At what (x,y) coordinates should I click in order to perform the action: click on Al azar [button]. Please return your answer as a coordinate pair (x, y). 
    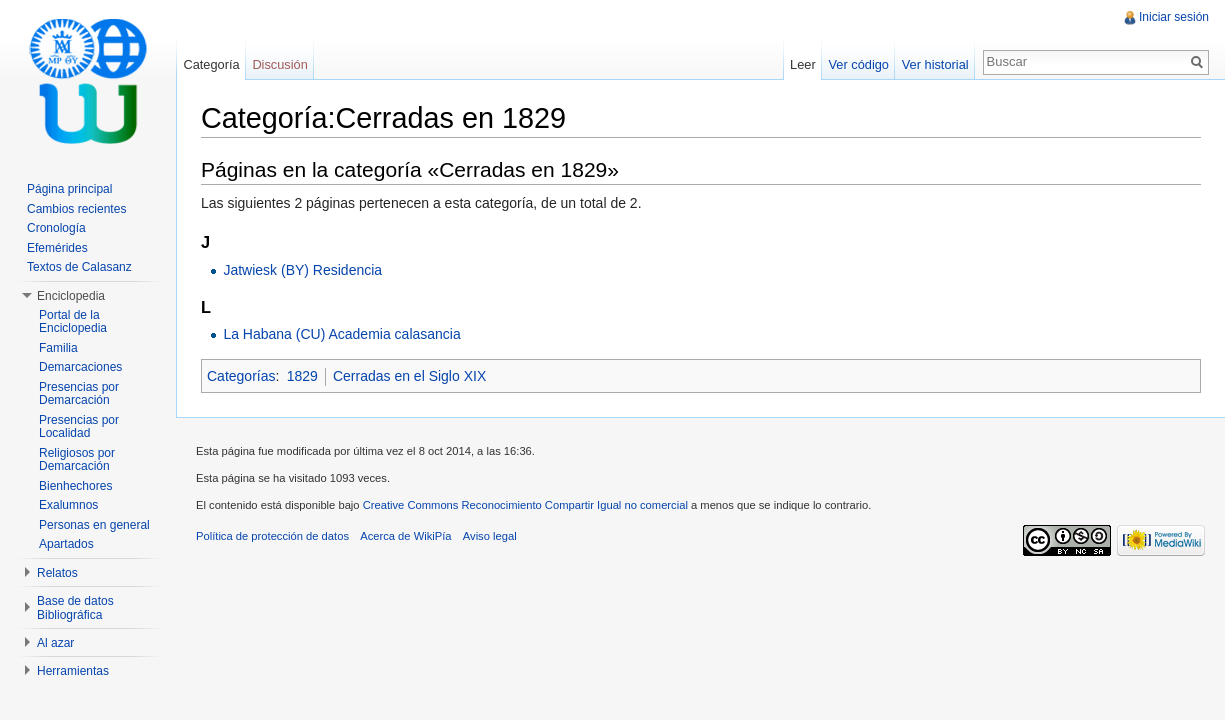
    Looking at the image, I should click on (55, 643).